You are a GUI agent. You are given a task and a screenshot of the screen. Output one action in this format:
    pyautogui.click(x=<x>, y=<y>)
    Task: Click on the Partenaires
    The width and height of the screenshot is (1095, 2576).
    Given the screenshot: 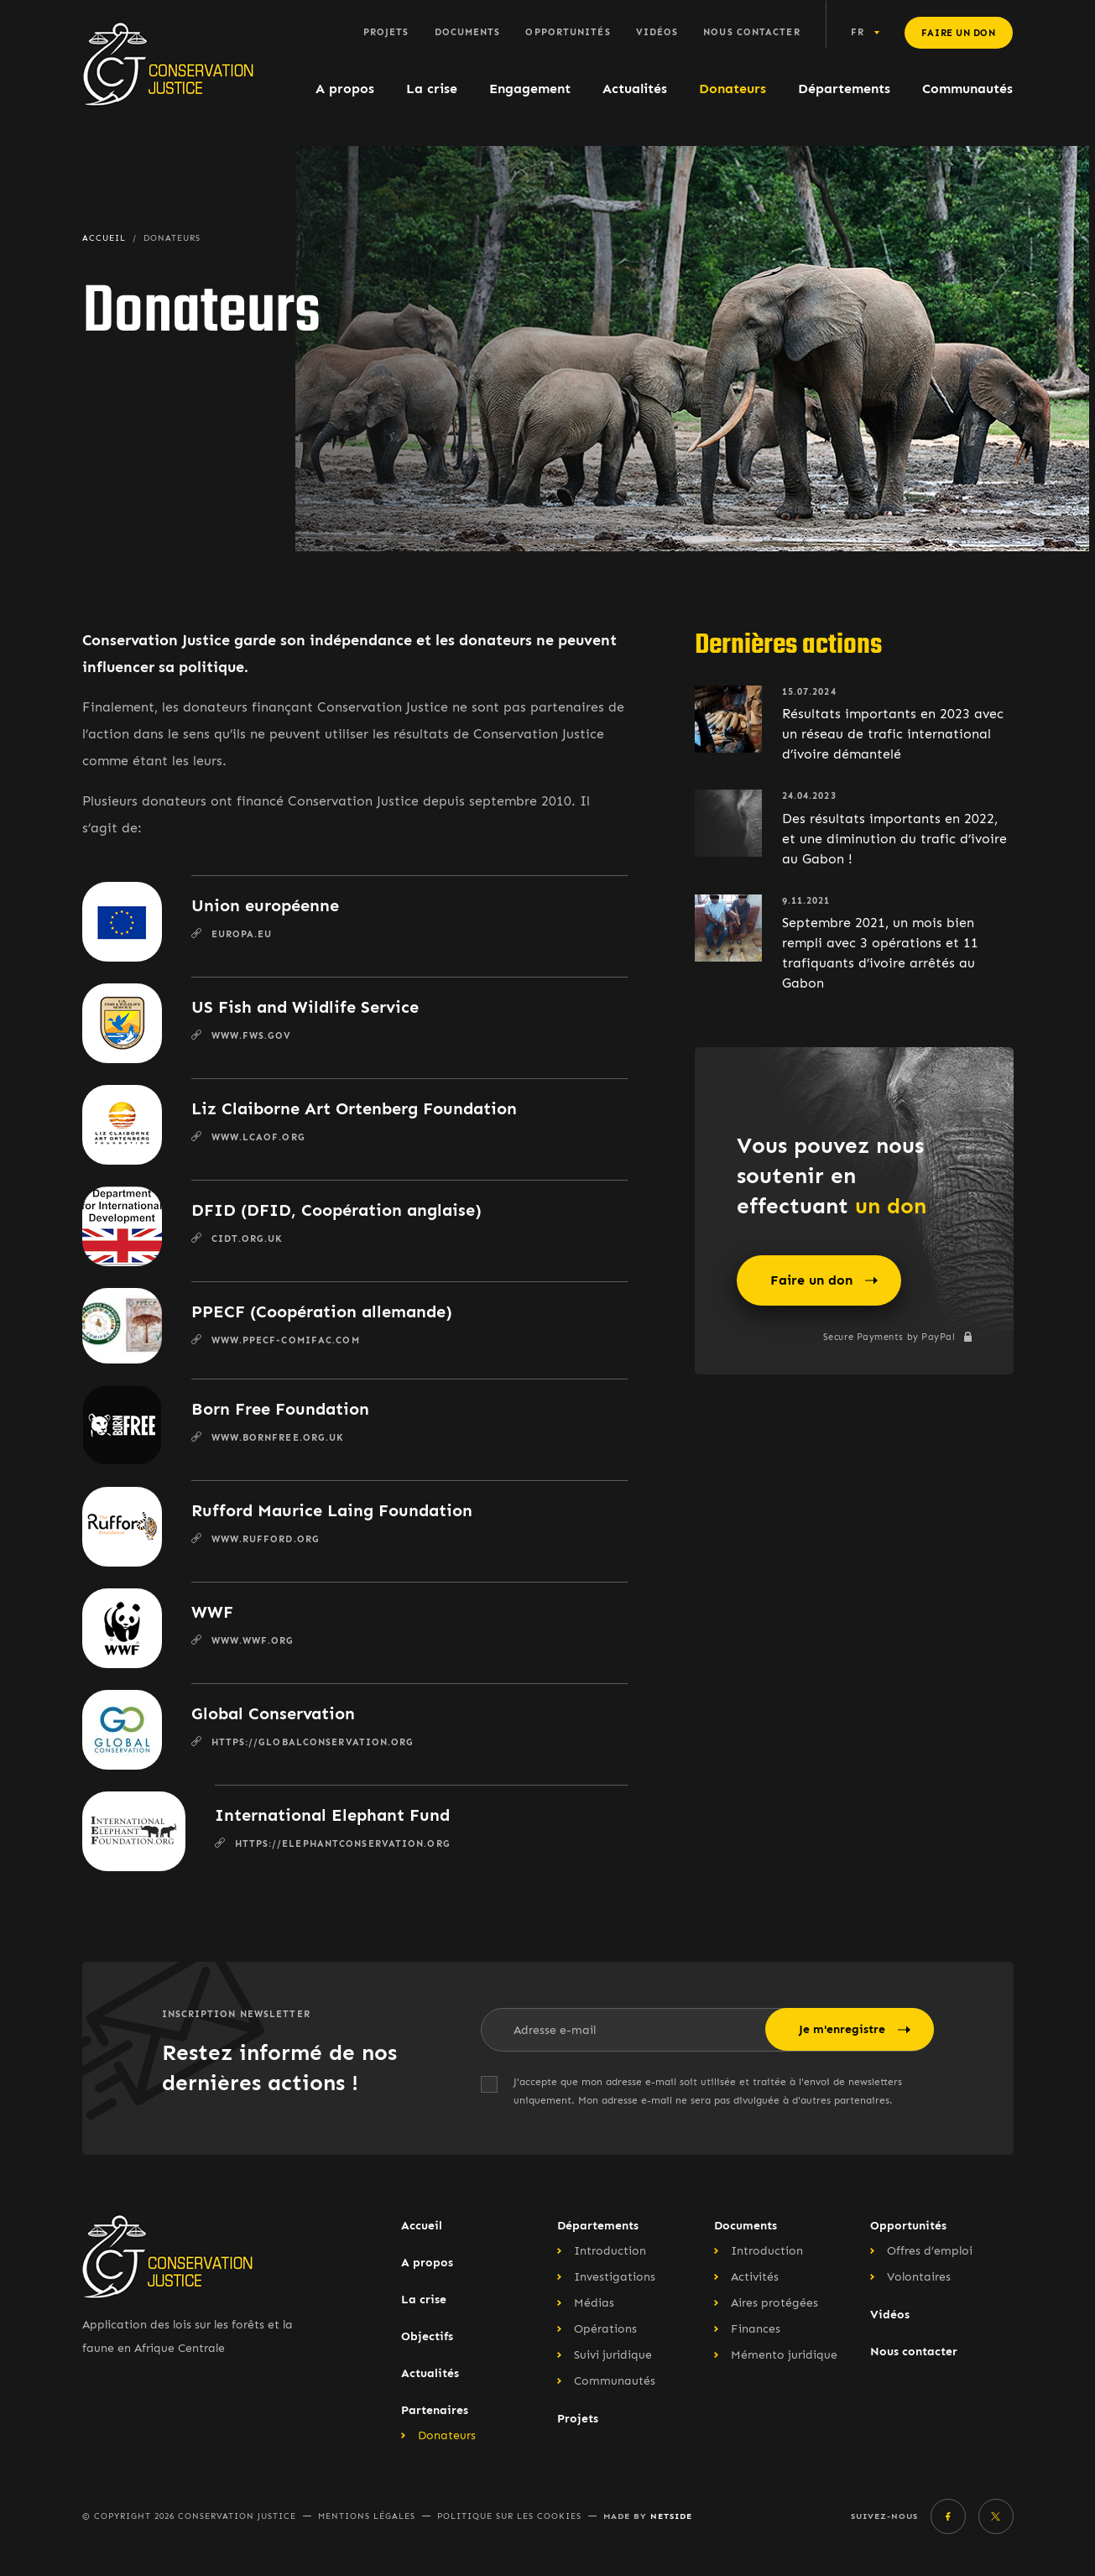 What is the action you would take?
    pyautogui.click(x=434, y=2410)
    